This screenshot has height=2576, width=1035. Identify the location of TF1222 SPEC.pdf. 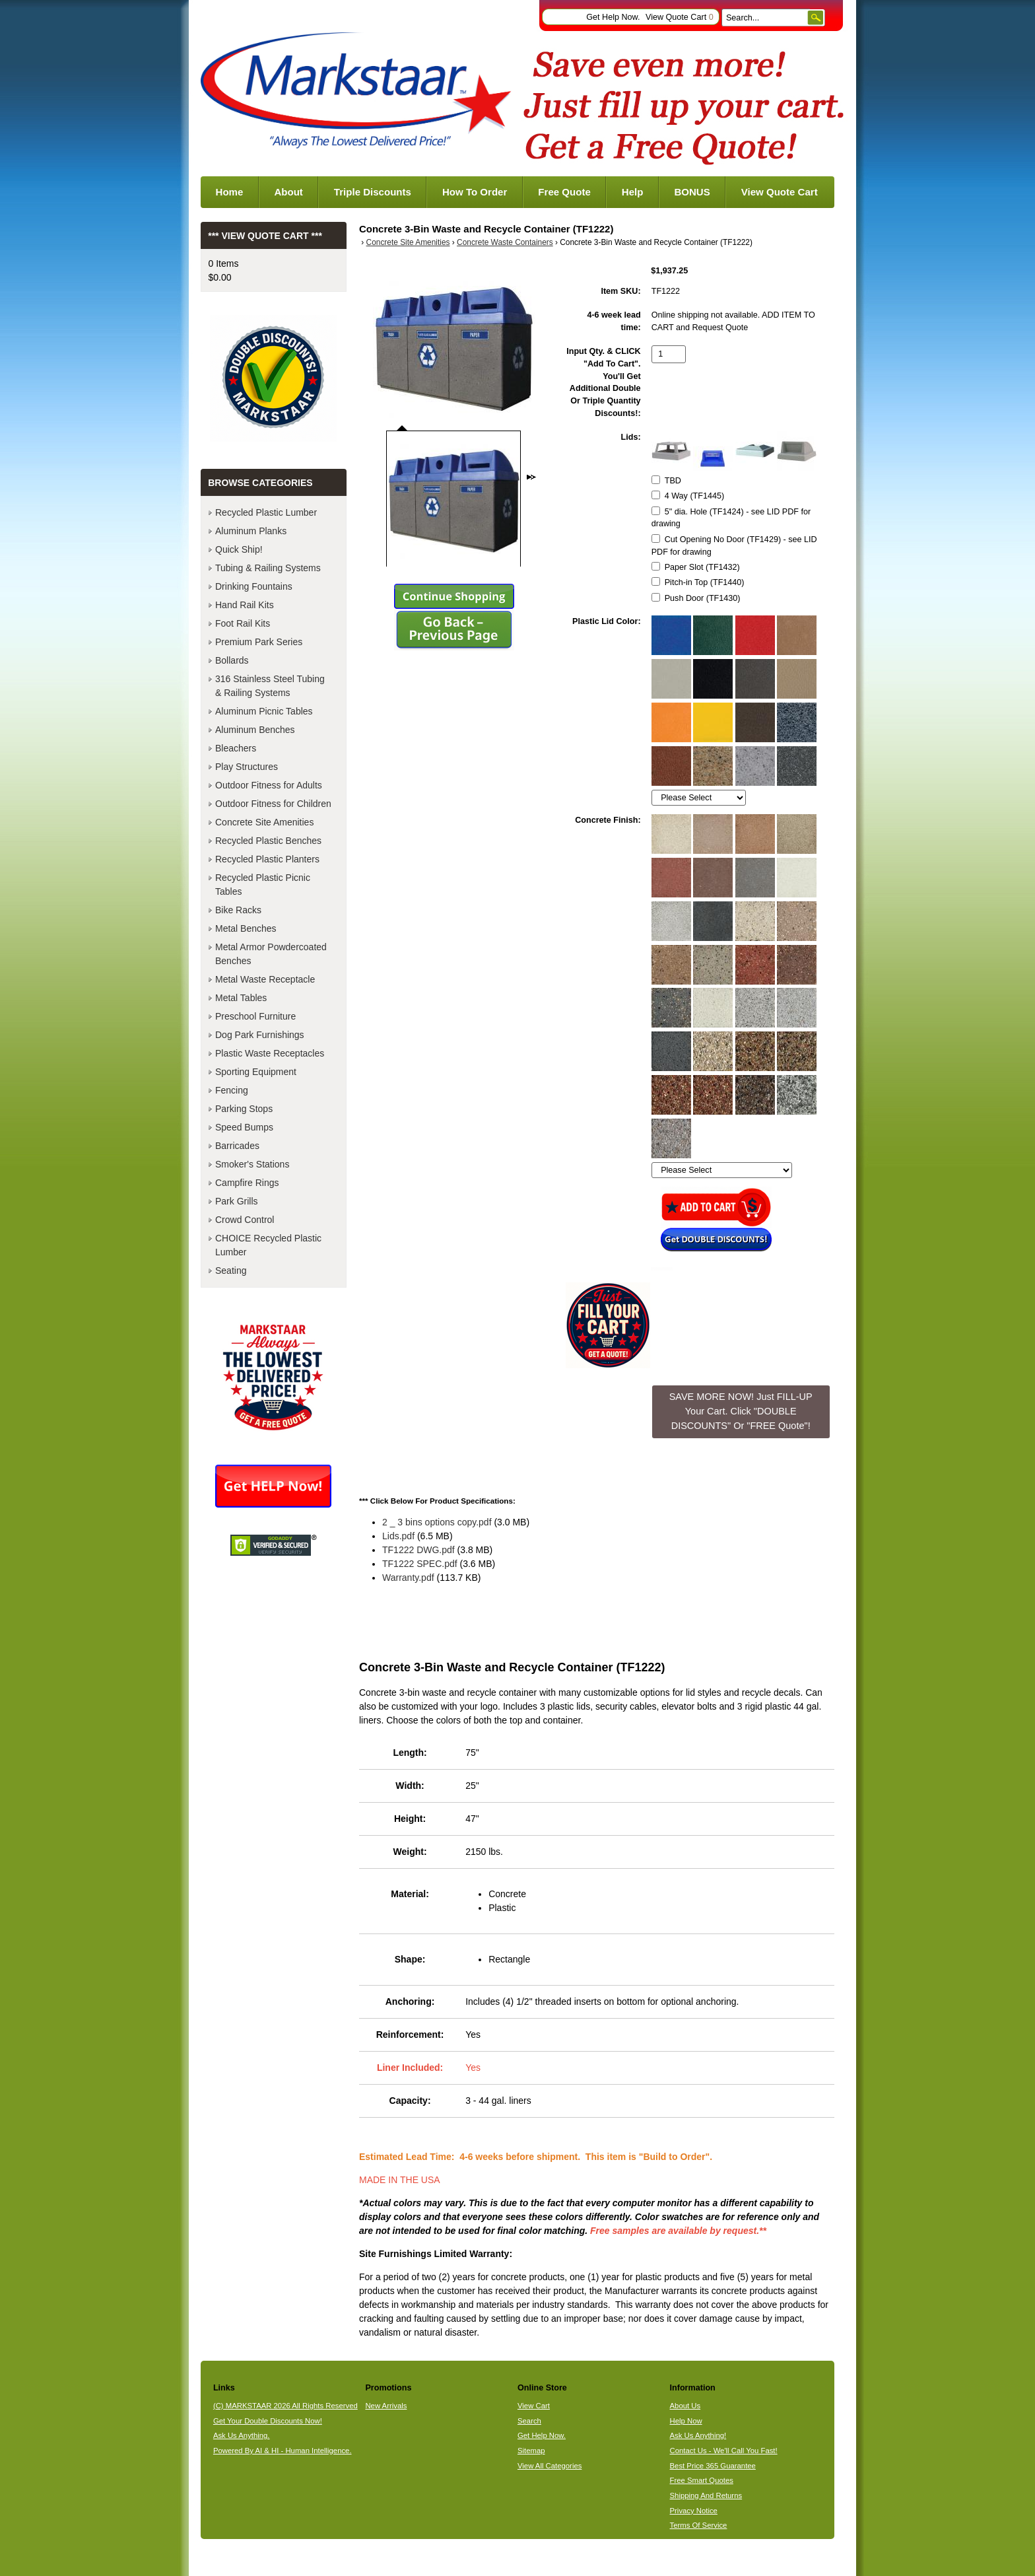
(419, 1563).